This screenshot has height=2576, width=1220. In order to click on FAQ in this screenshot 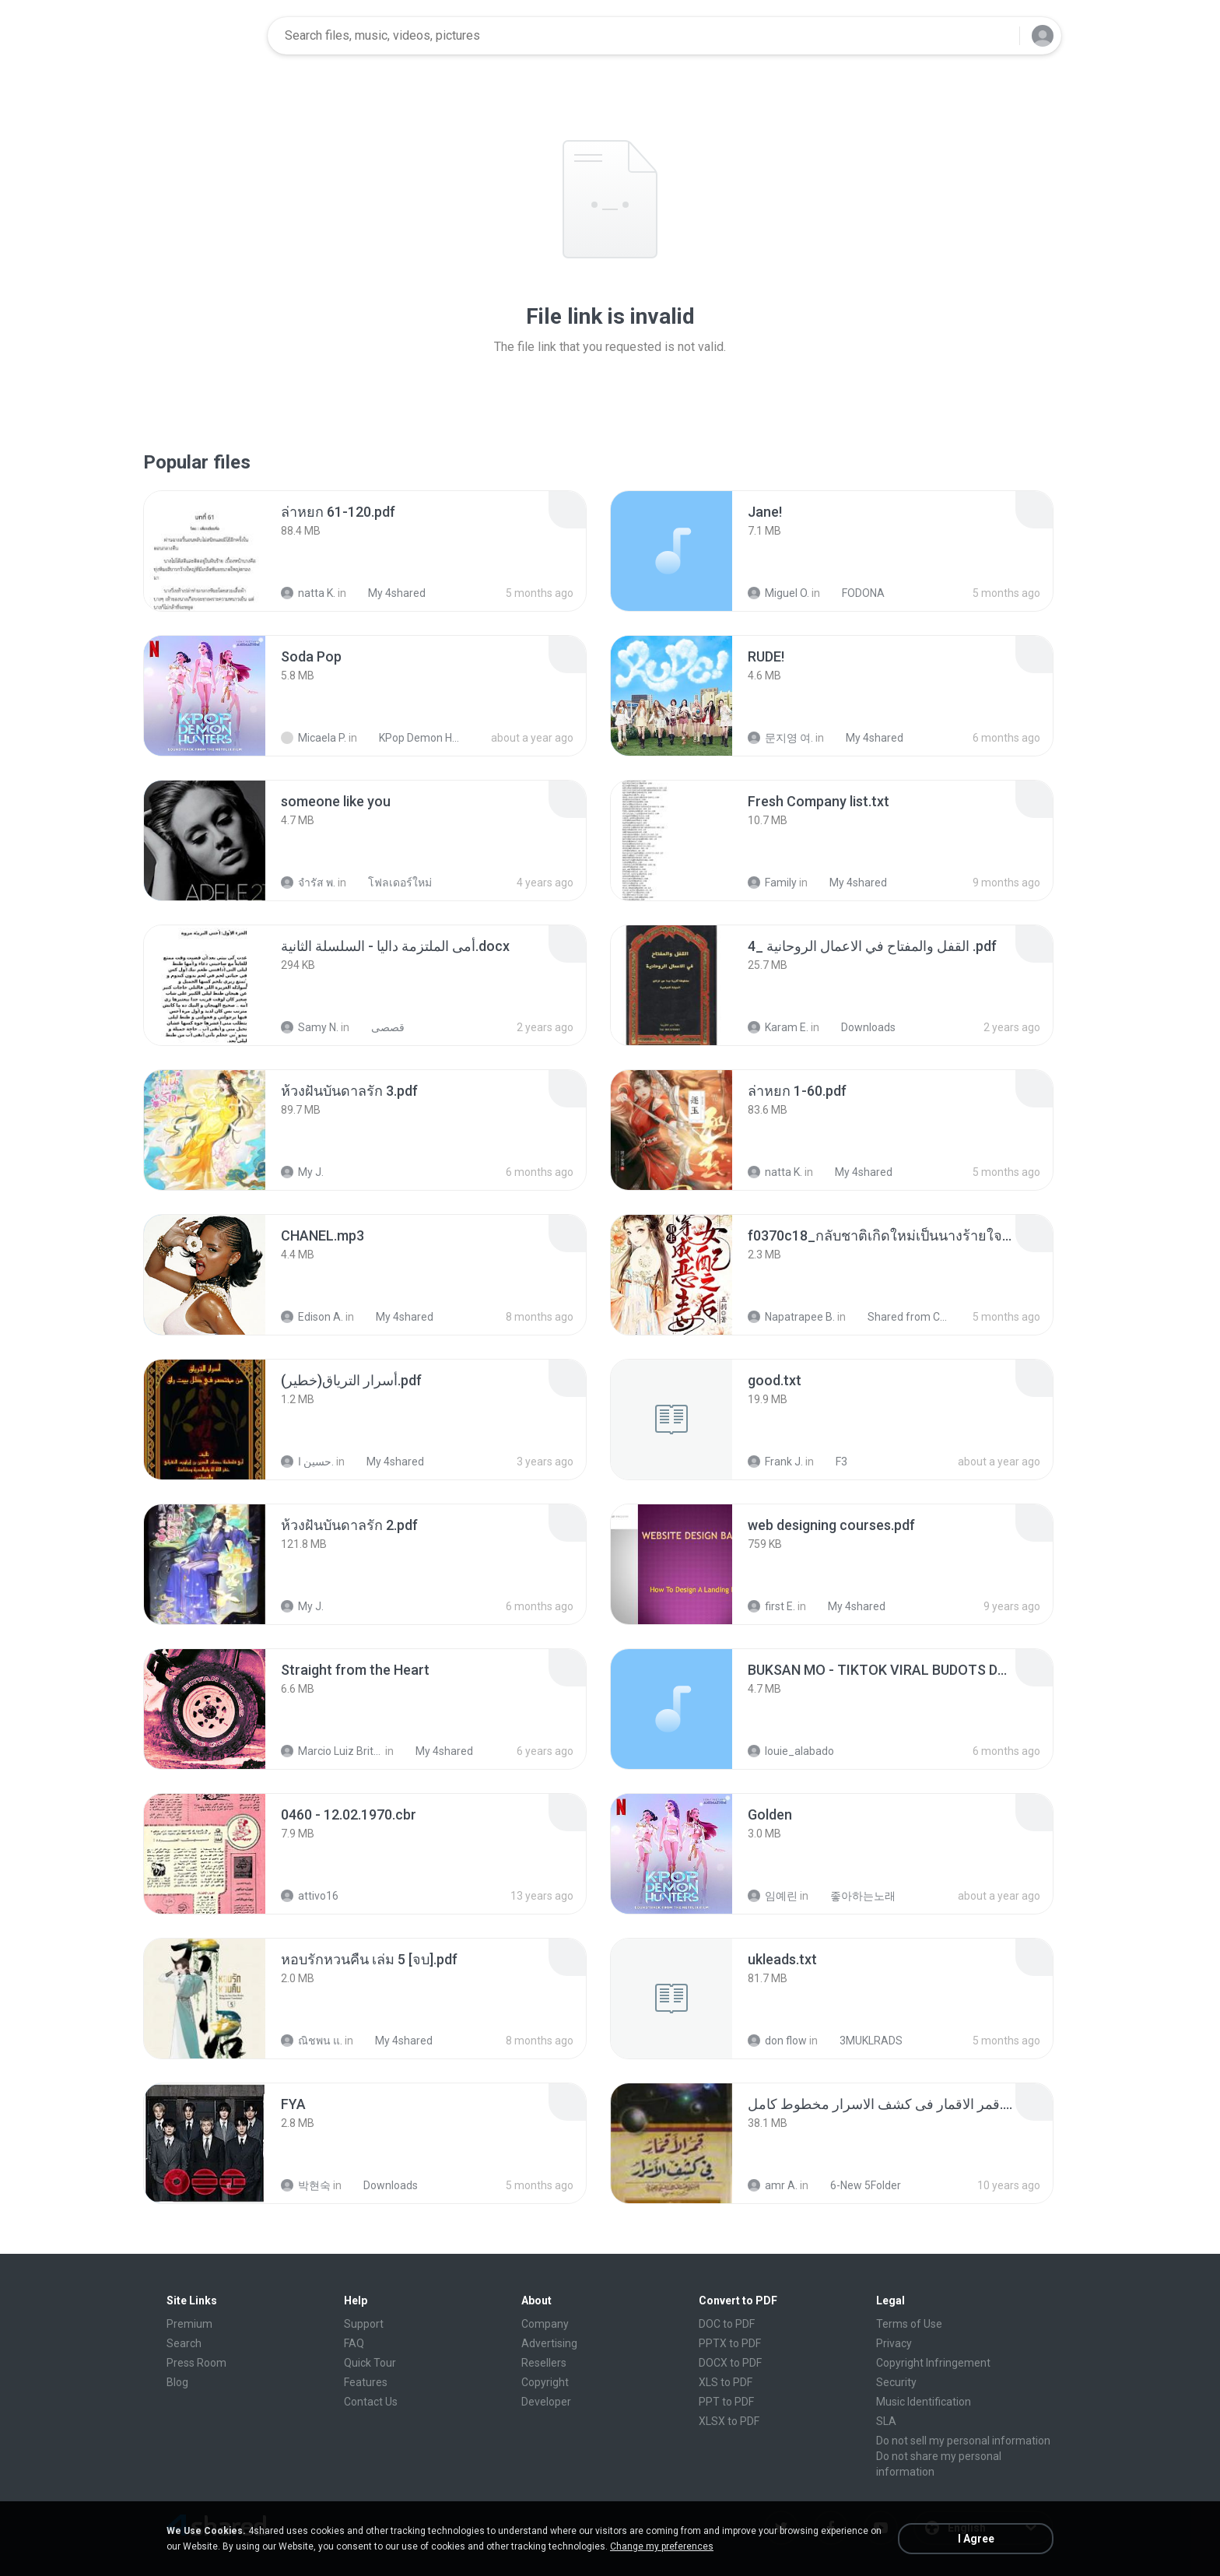, I will do `click(354, 2343)`.